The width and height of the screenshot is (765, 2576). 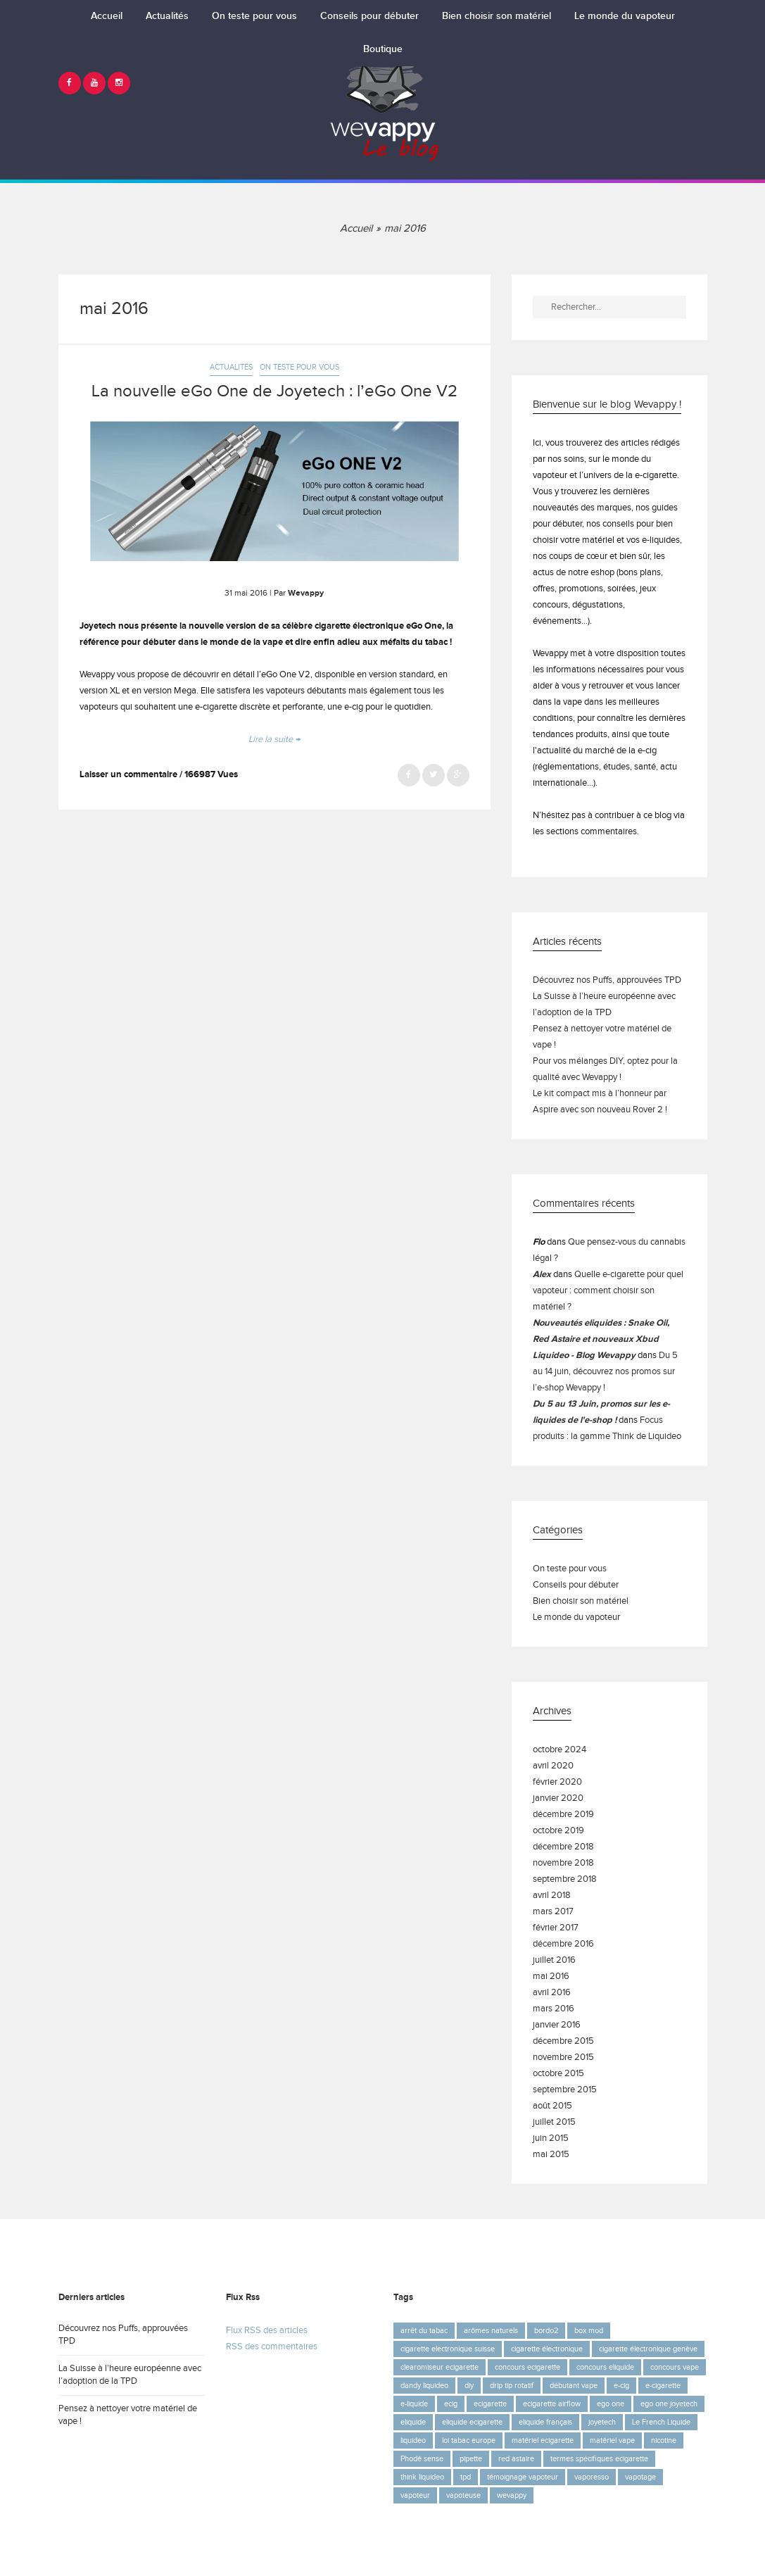 I want to click on ego one, so click(x=610, y=2404).